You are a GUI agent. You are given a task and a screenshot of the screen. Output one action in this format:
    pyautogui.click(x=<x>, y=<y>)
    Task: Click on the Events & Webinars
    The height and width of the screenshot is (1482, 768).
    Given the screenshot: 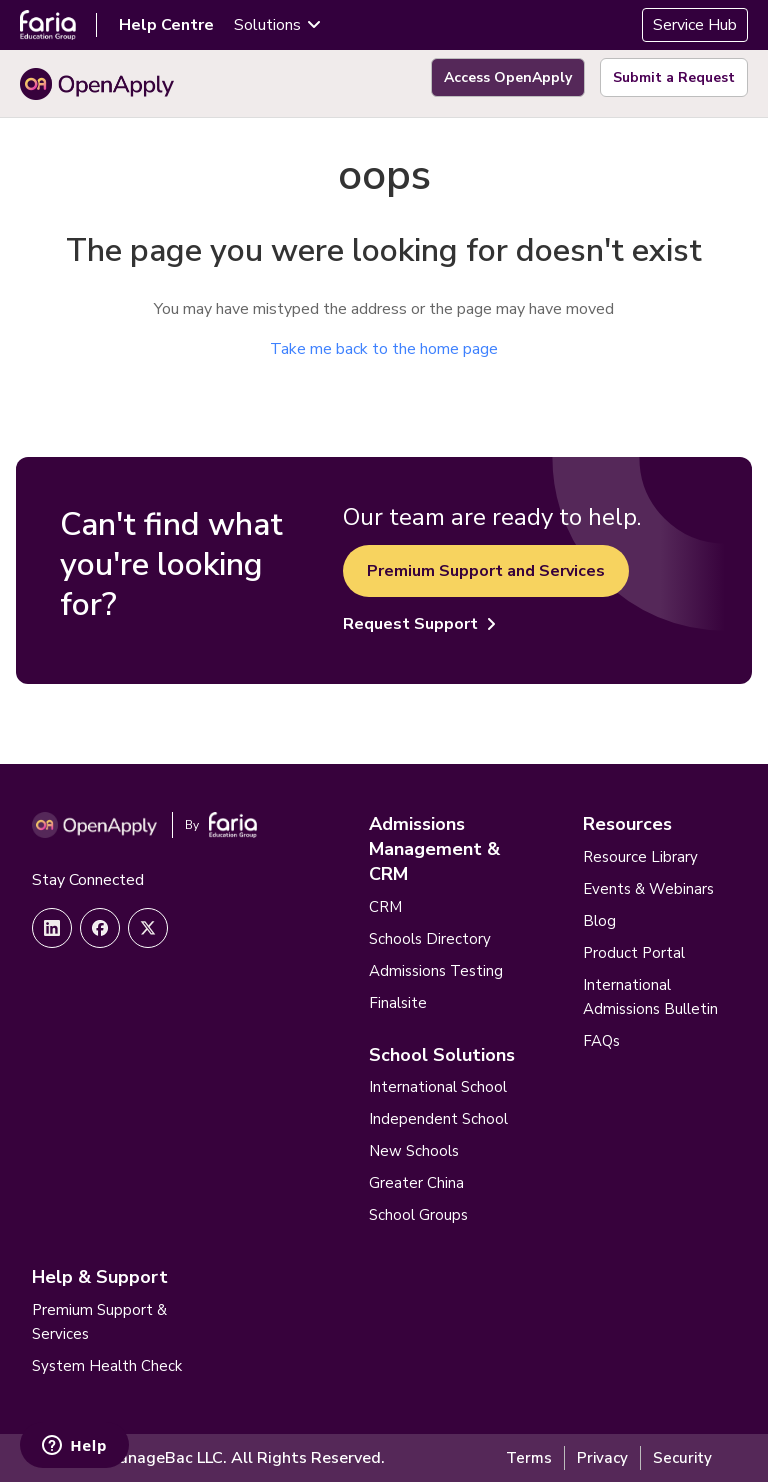 What is the action you would take?
    pyautogui.click(x=648, y=889)
    